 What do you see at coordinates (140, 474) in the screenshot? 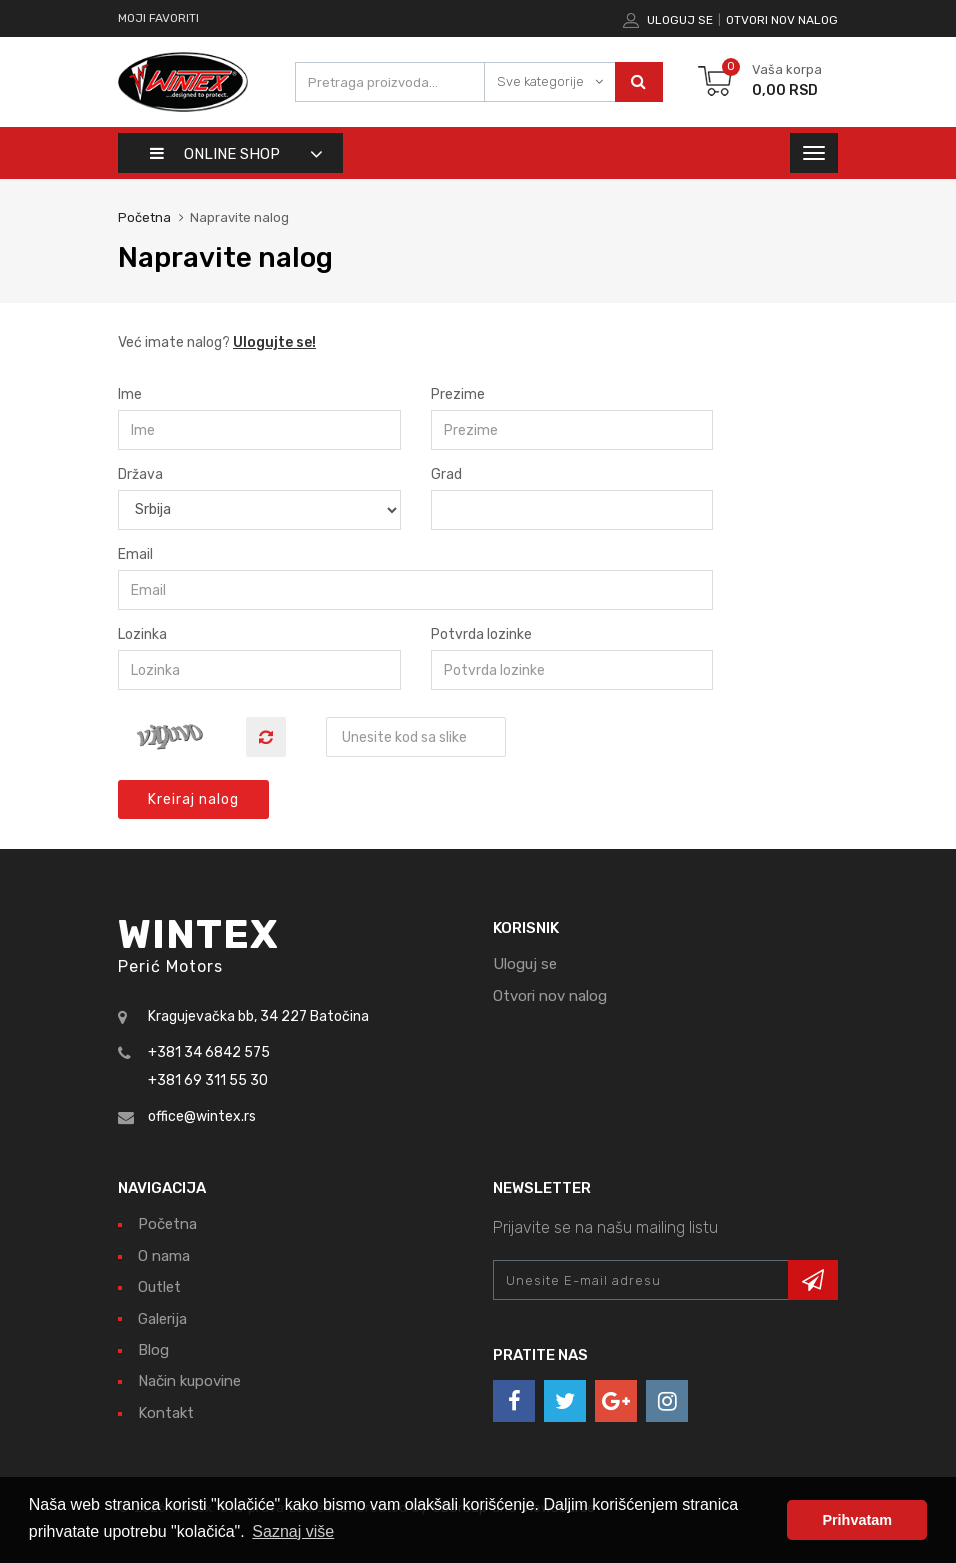
I see `Država` at bounding box center [140, 474].